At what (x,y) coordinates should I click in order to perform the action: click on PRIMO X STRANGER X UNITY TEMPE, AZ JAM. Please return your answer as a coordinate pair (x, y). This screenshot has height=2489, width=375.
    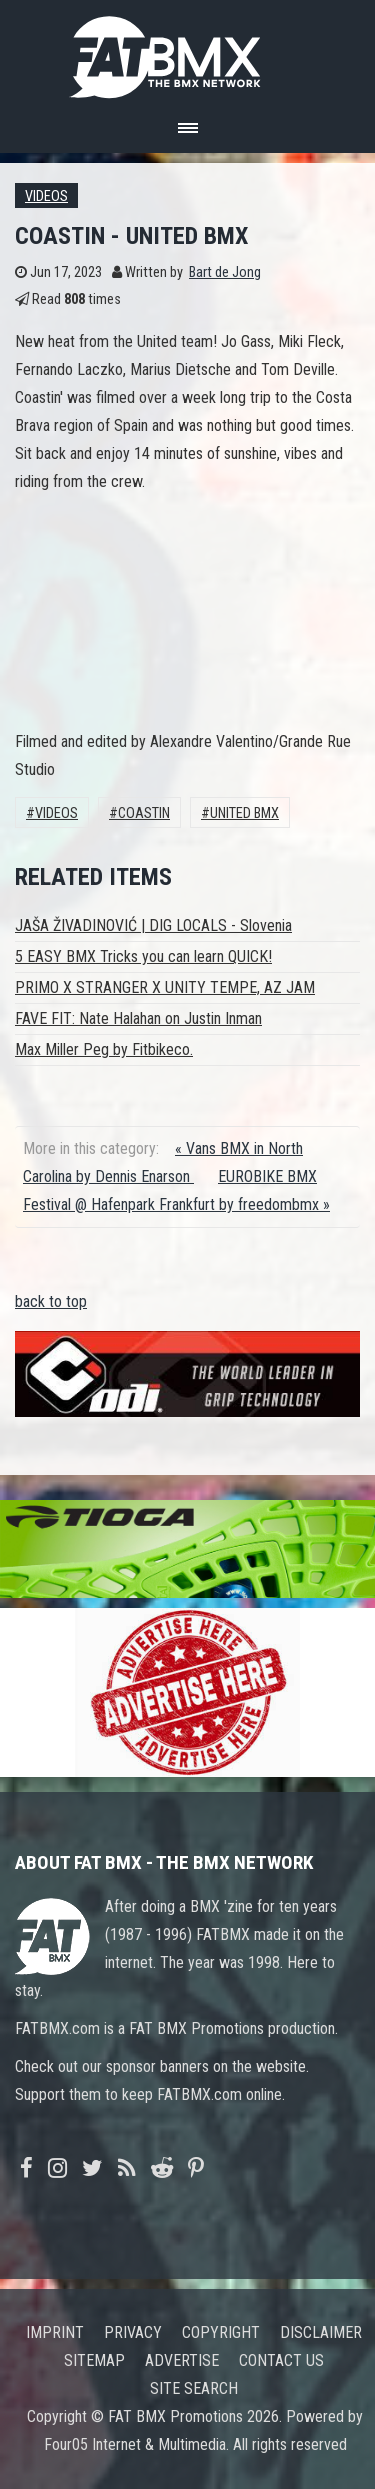
    Looking at the image, I should click on (165, 987).